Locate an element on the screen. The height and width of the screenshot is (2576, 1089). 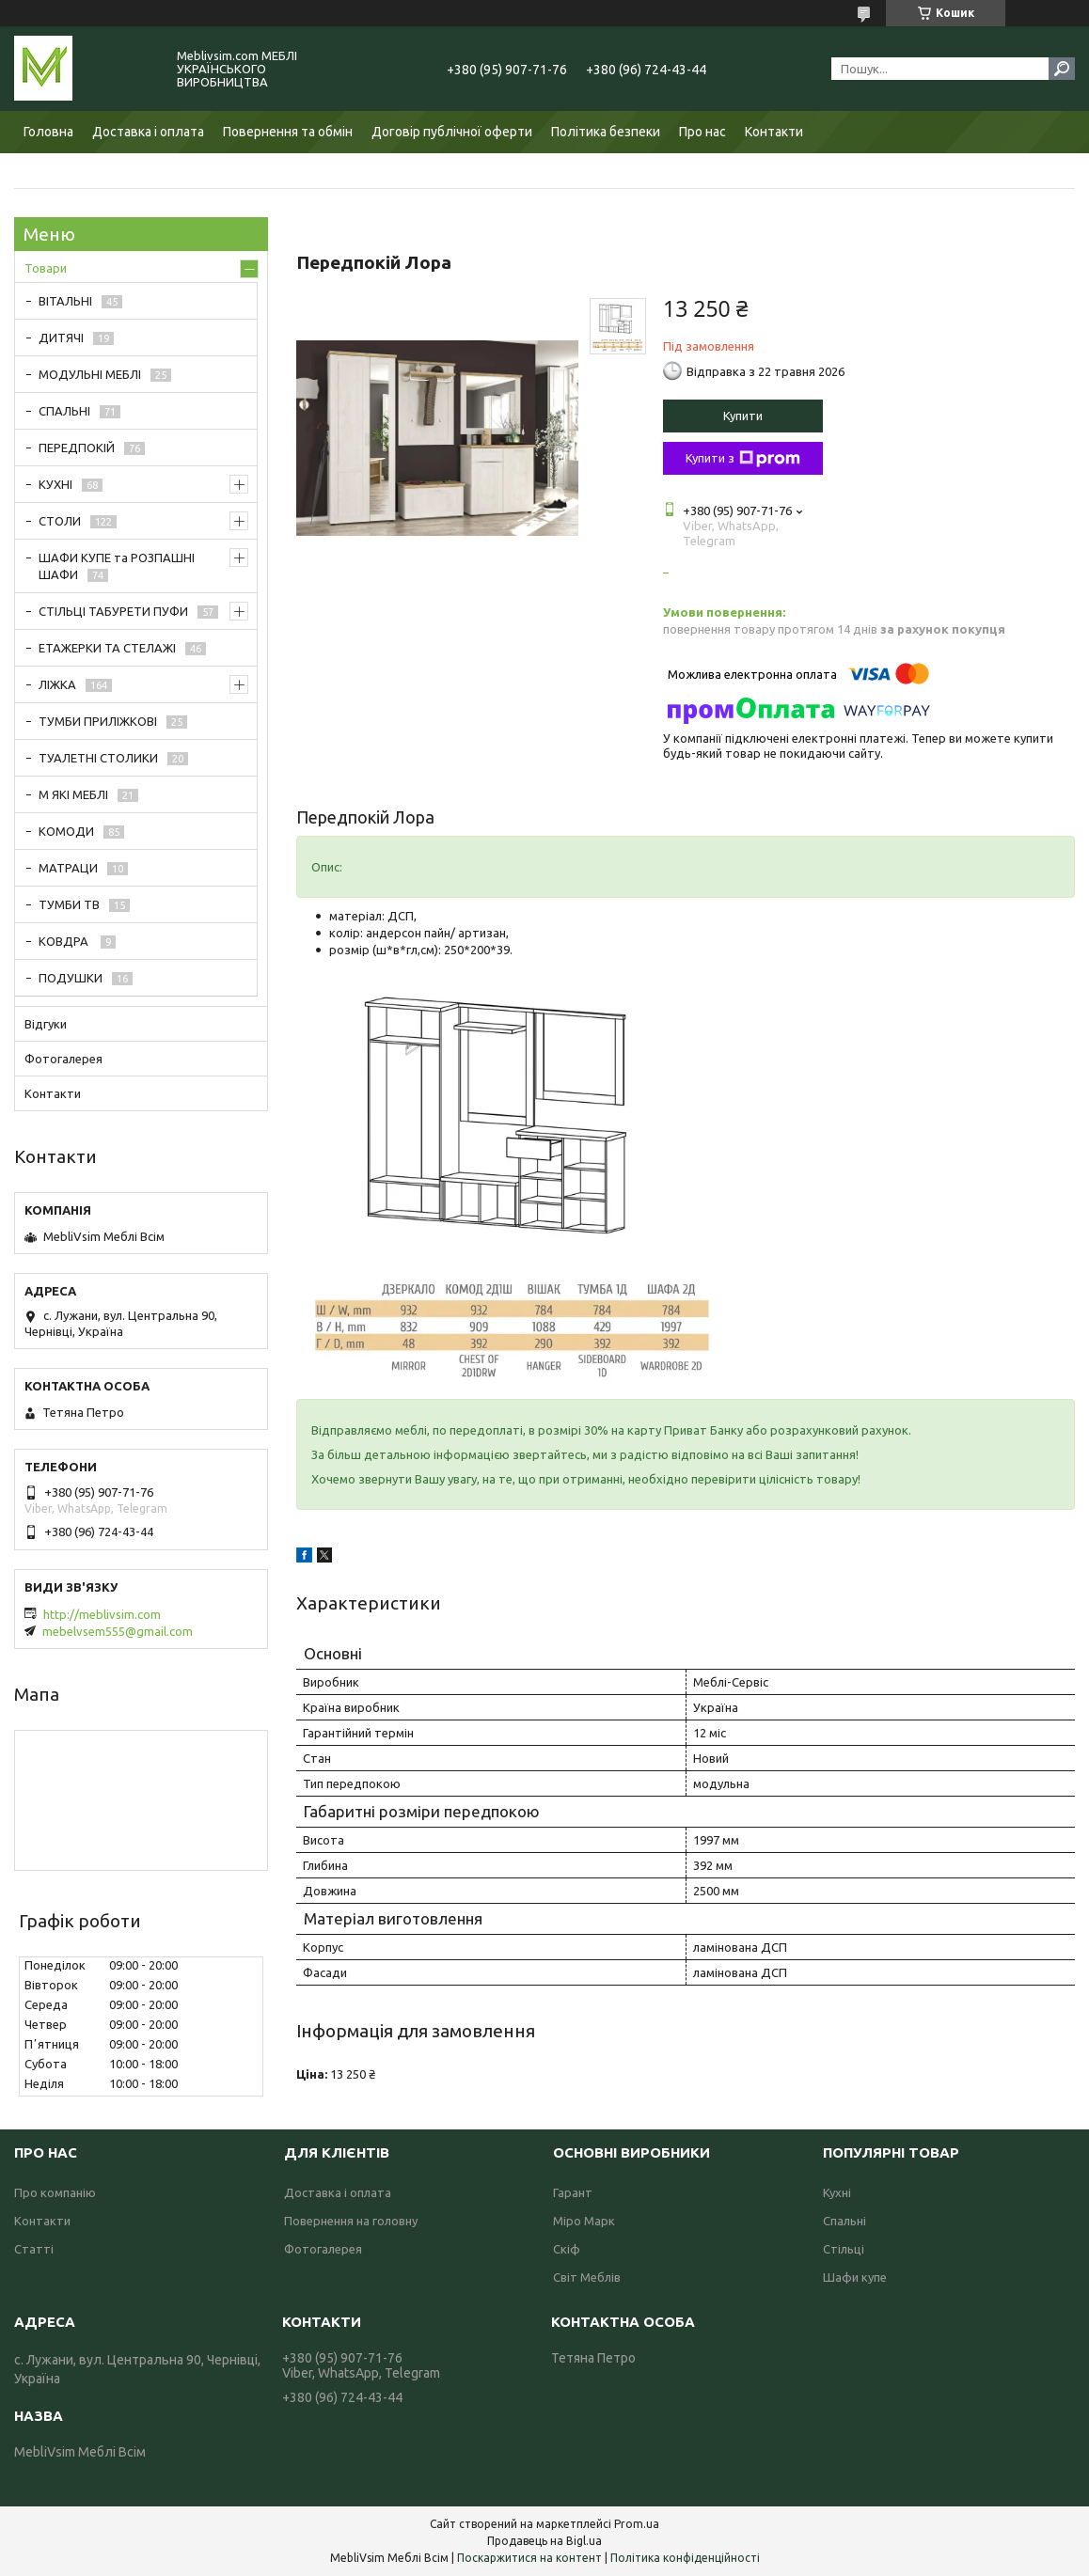
ЕТАЖЕРКИ ТА СТЕЛАЖІ is located at coordinates (107, 647).